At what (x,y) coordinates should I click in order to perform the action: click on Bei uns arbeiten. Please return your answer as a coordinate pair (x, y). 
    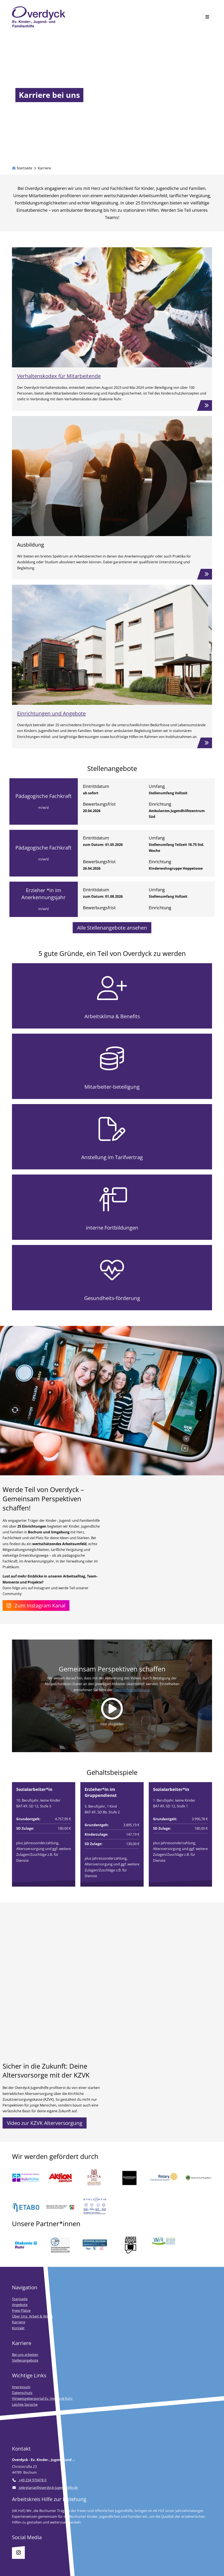
    Looking at the image, I should click on (25, 2354).